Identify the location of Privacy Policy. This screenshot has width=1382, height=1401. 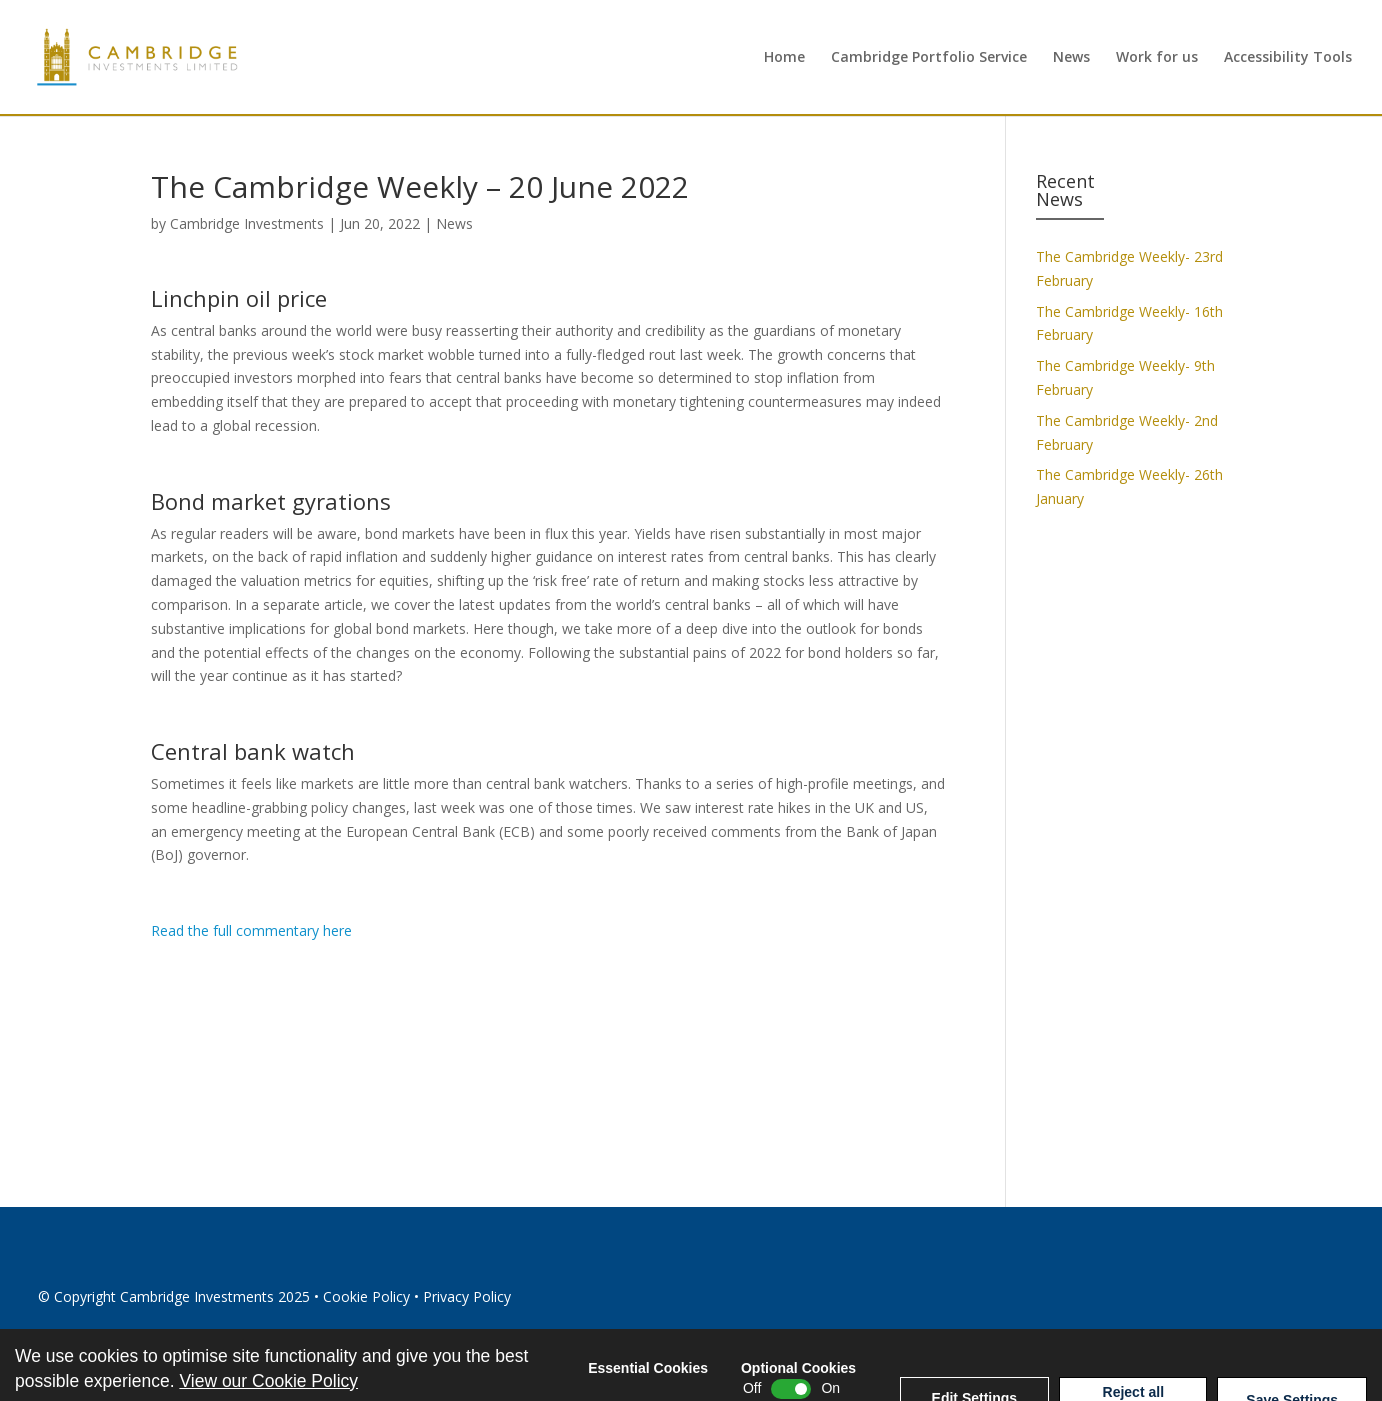
(467, 1296).